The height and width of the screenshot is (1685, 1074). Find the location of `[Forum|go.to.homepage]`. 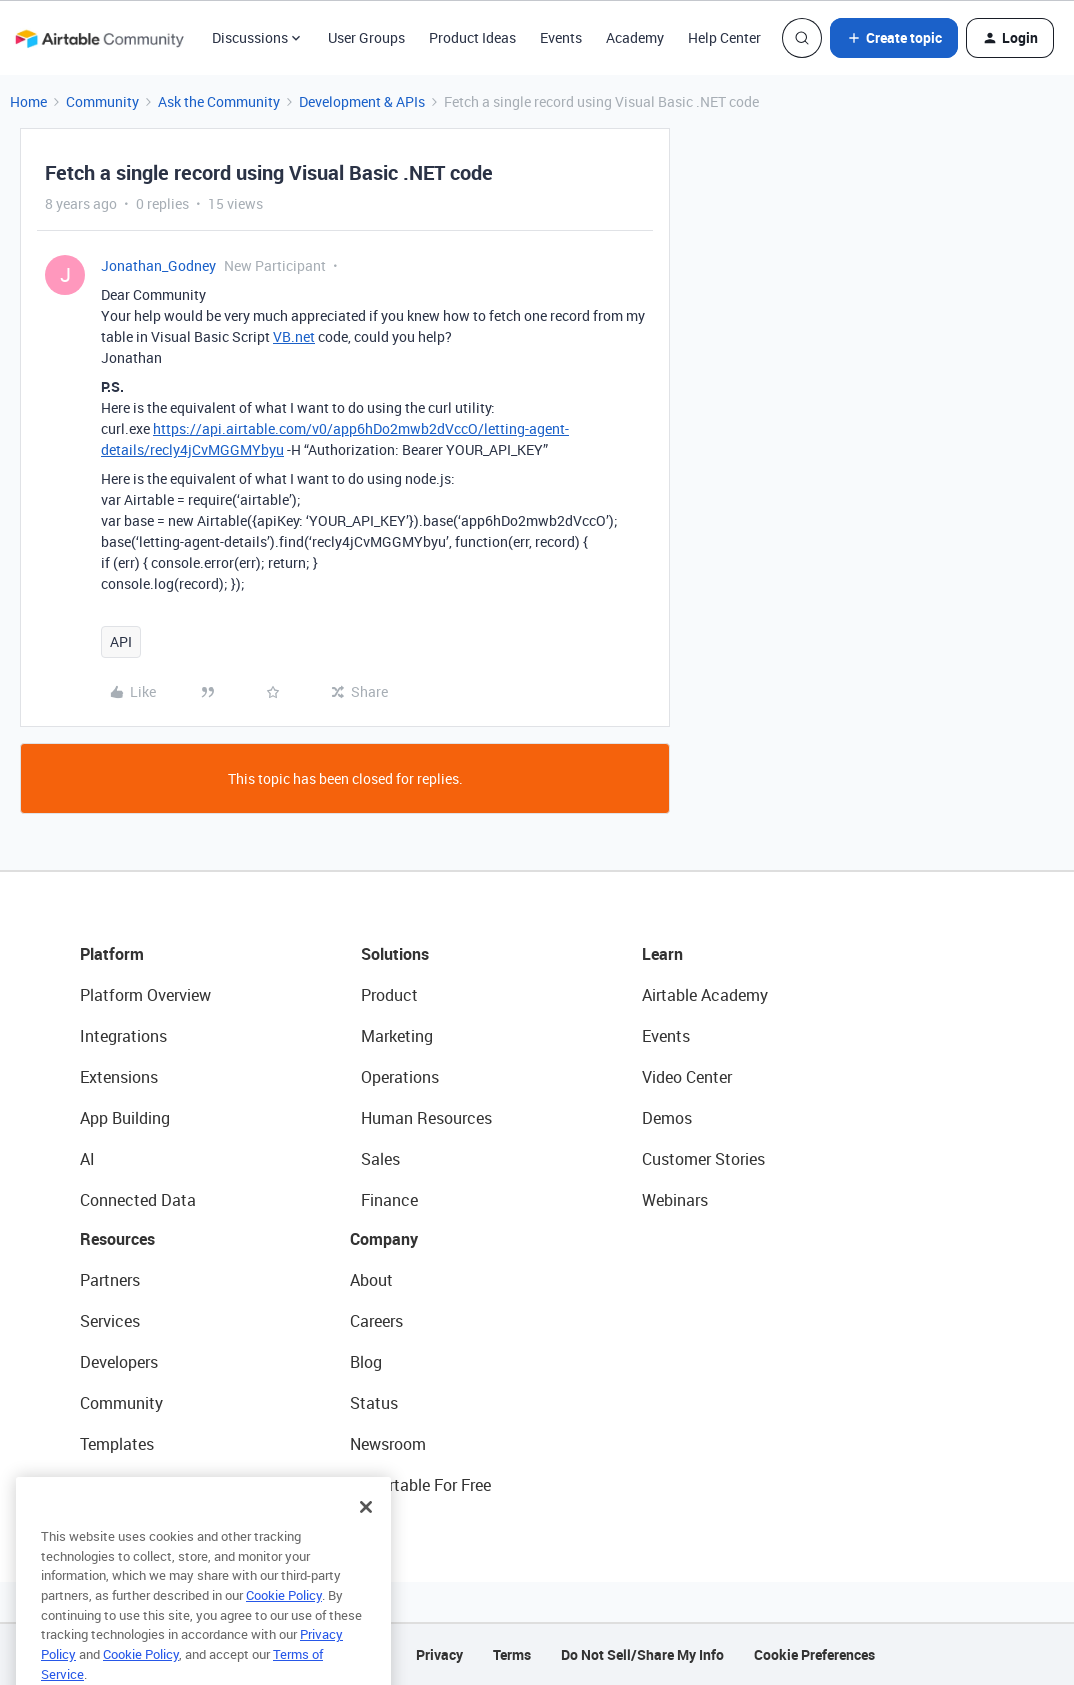

[Forum|go.to.homepage] is located at coordinates (99, 38).